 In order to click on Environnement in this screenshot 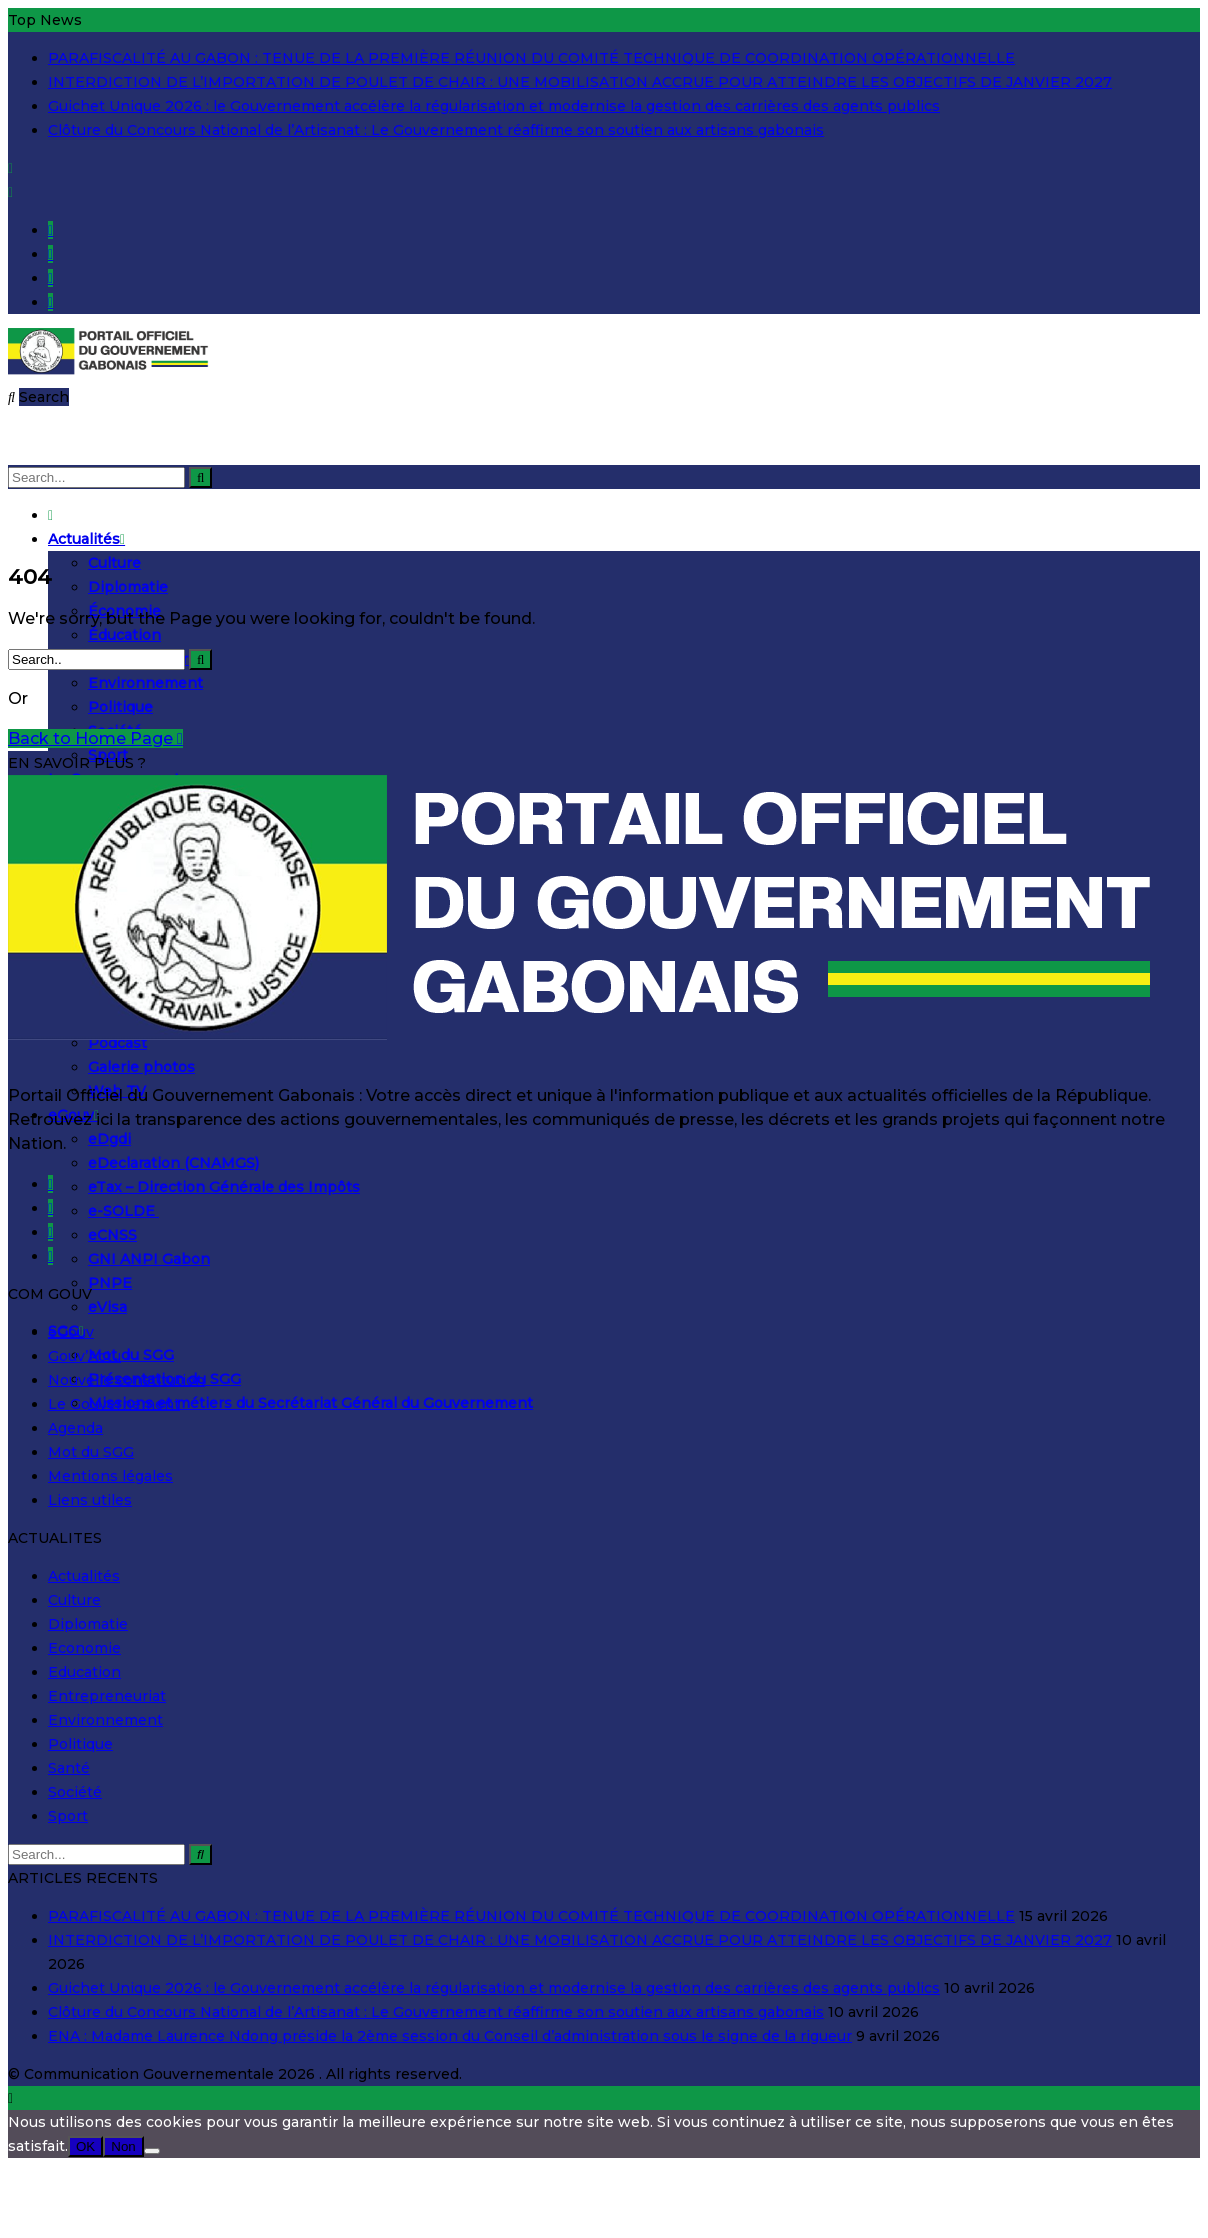, I will do `click(145, 683)`.